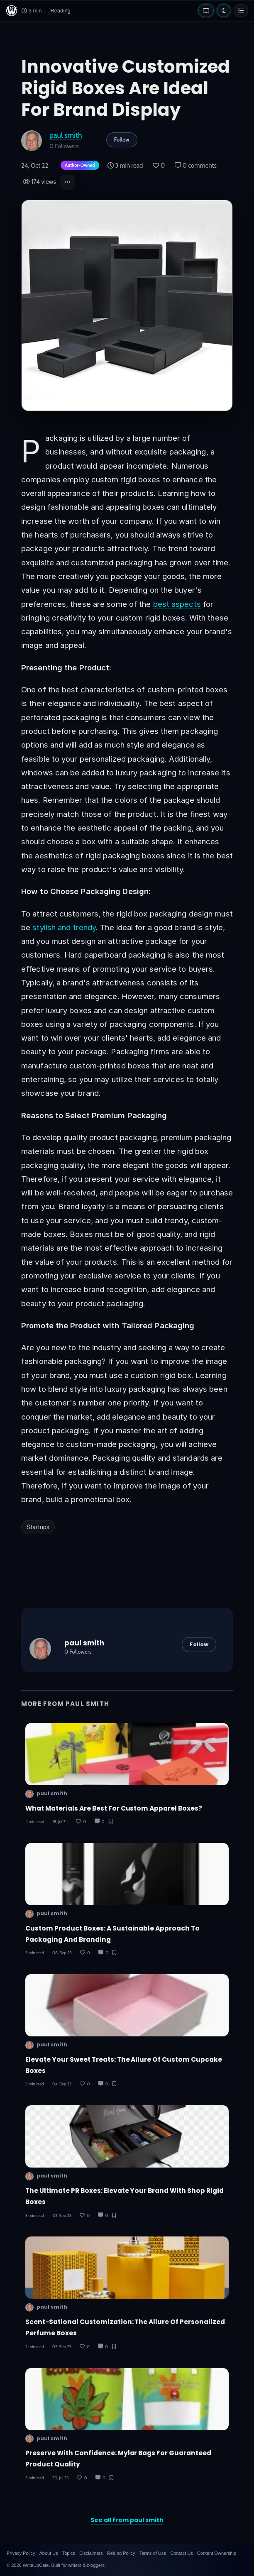 The image size is (254, 2576). I want to click on [Author-owned content. Learn more about ownership.], so click(78, 166).